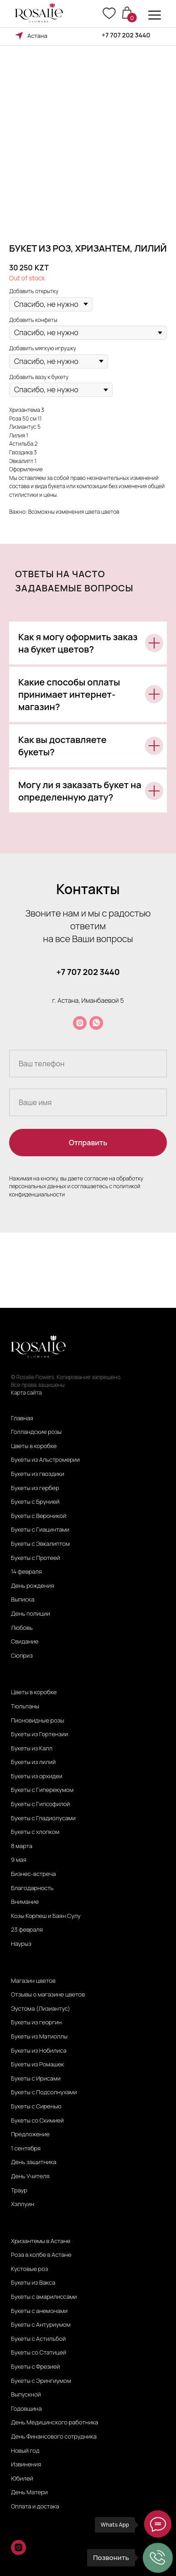  I want to click on Годовщина, so click(26, 2409).